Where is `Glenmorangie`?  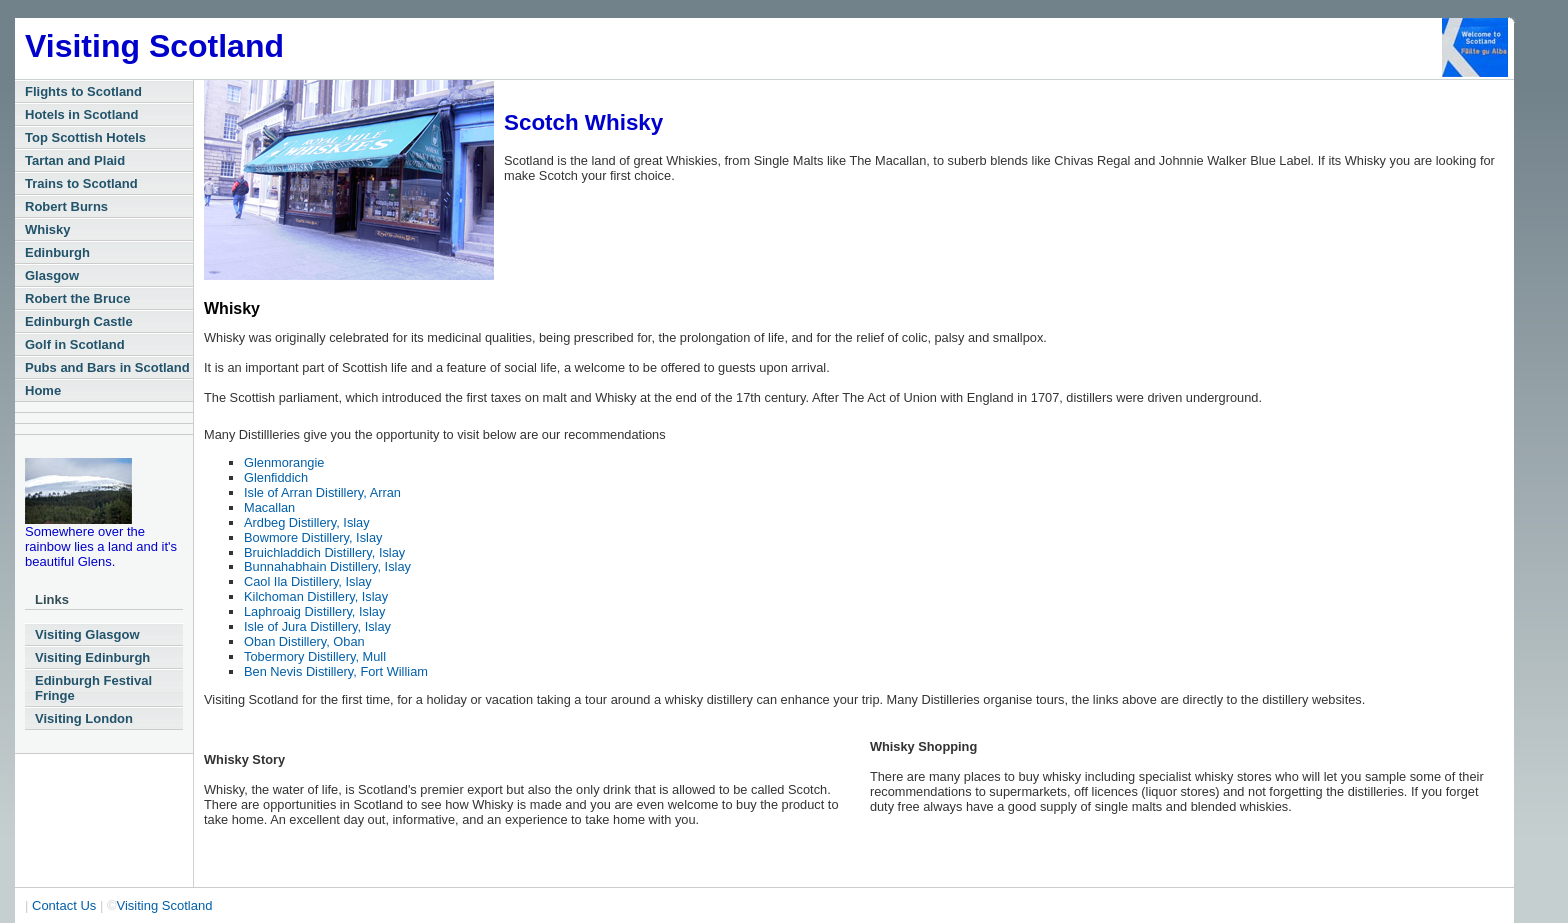 Glenmorangie is located at coordinates (284, 462).